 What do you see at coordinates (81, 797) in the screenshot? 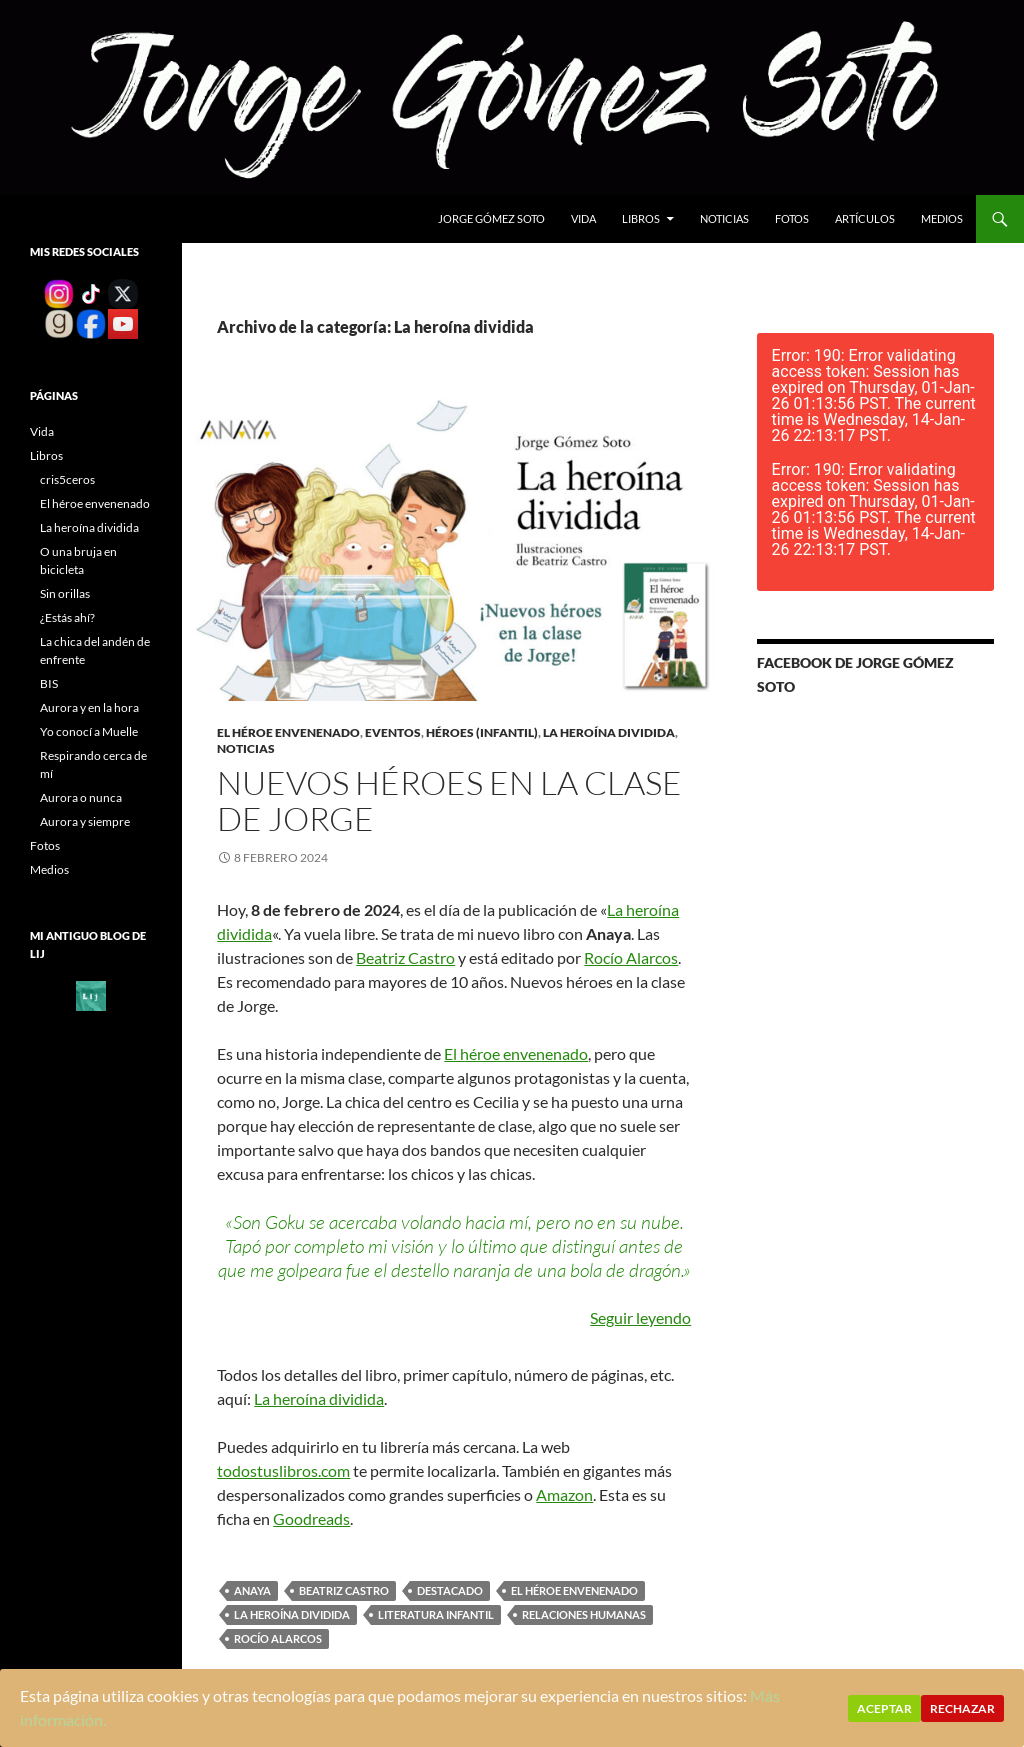
I see `Aurora o nunca` at bounding box center [81, 797].